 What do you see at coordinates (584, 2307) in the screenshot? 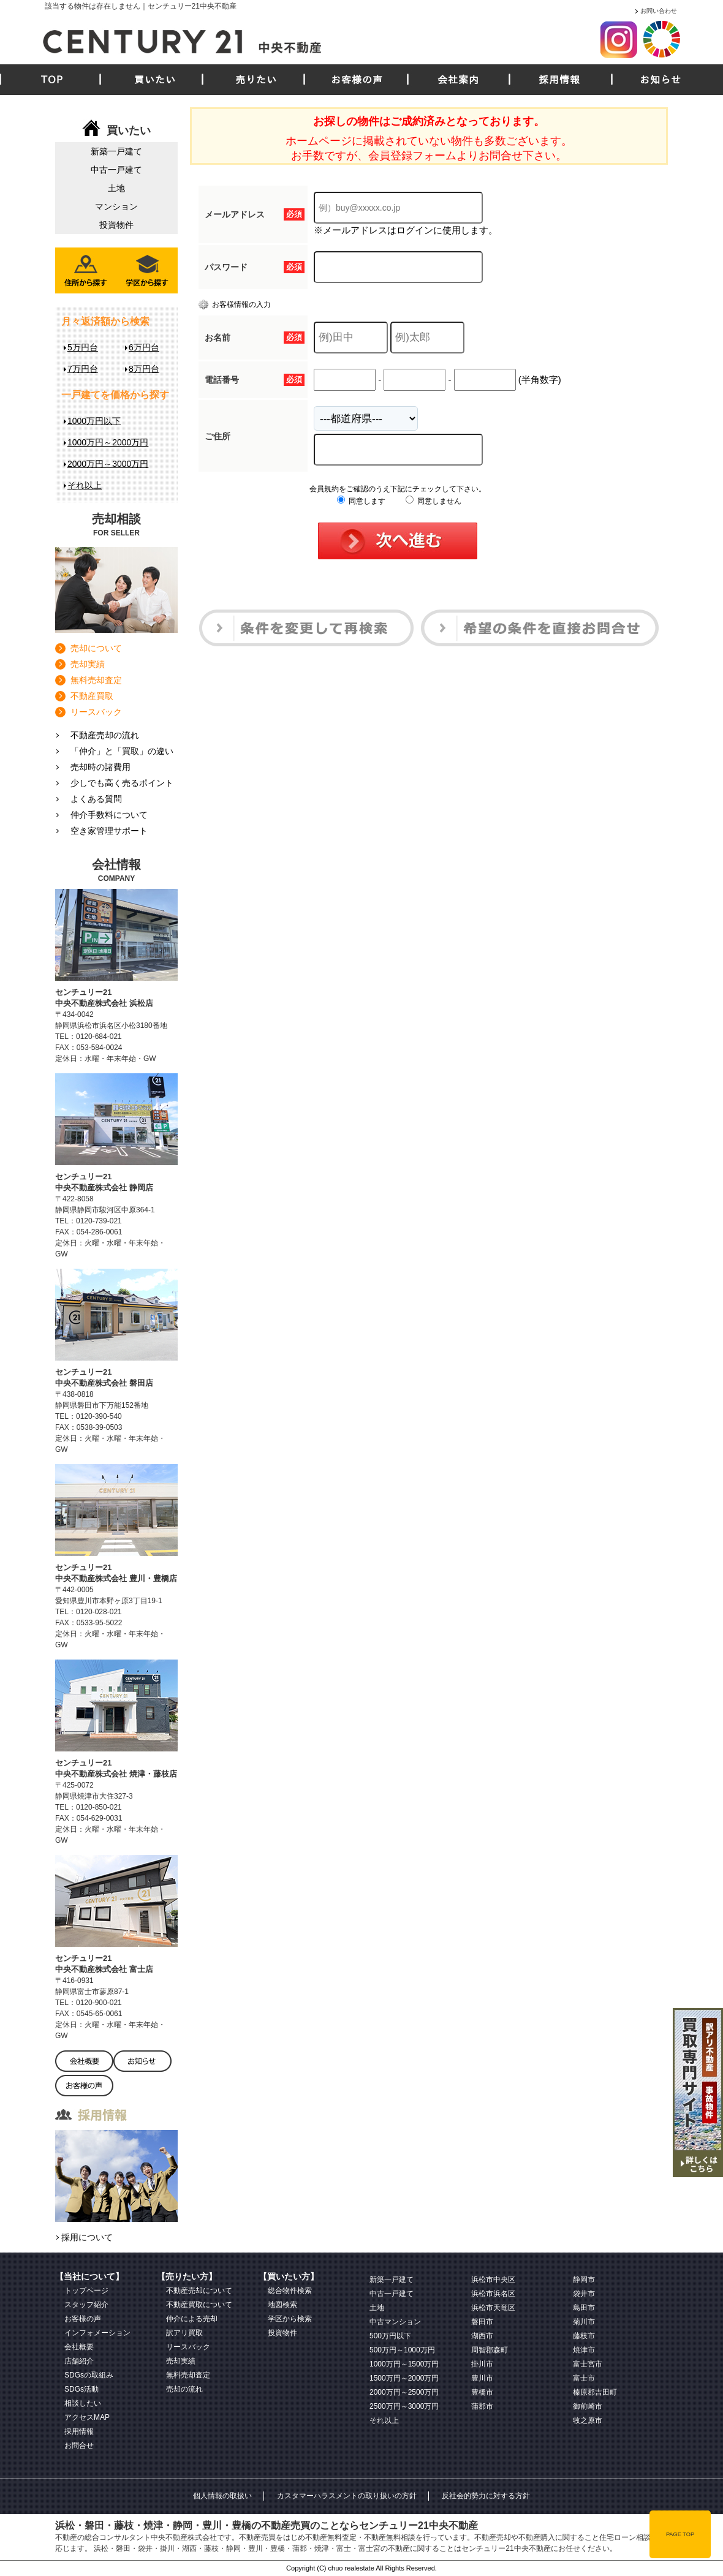
I see `島田市` at bounding box center [584, 2307].